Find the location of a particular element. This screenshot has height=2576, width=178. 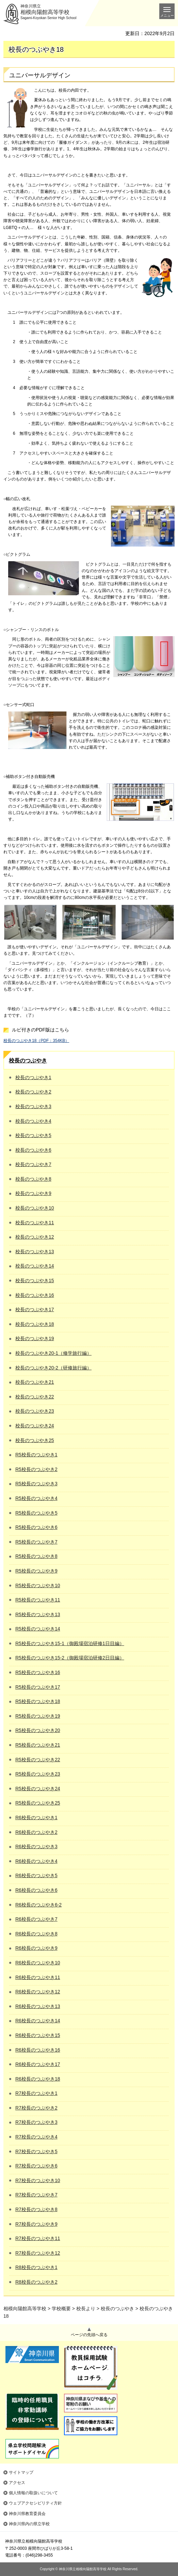

校長のつぶやき17 is located at coordinates (34, 1309).